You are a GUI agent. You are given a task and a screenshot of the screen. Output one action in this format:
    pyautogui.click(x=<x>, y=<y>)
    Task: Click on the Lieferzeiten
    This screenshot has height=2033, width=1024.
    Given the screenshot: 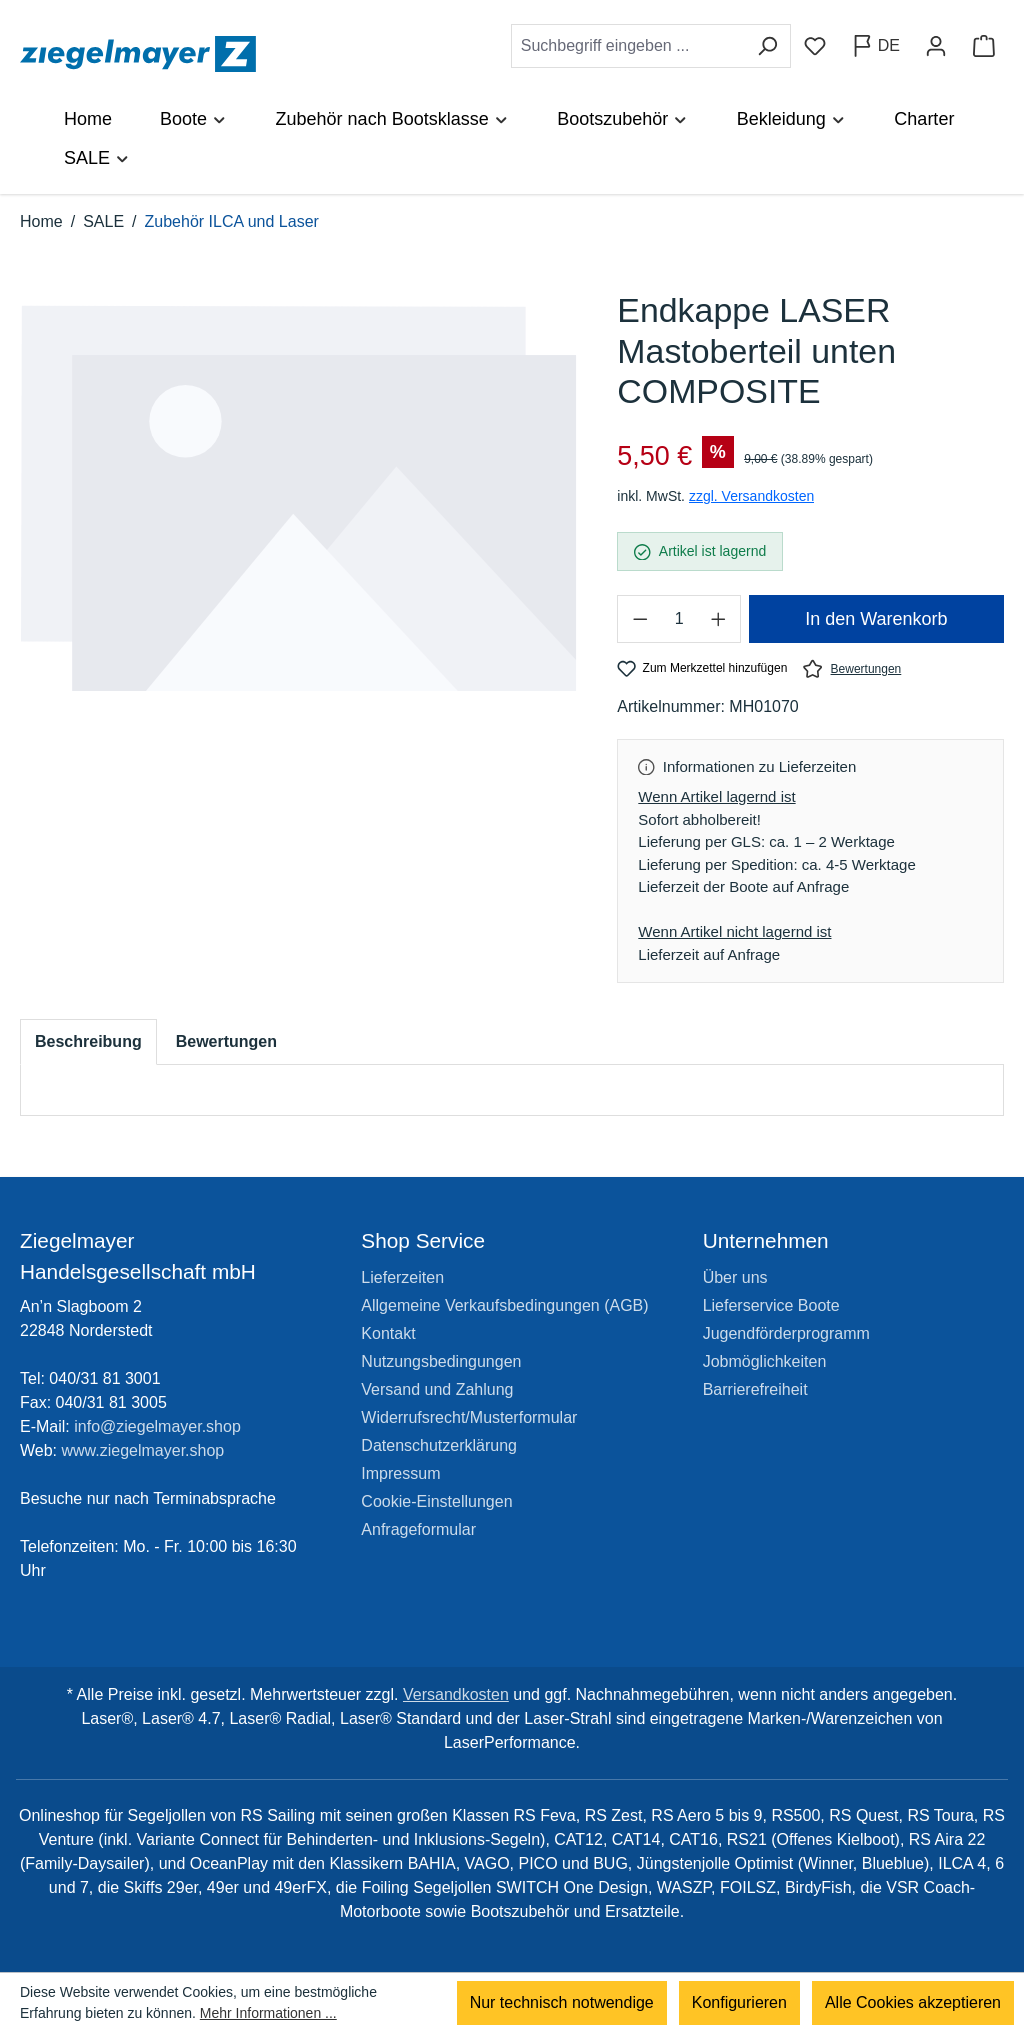 What is the action you would take?
    pyautogui.click(x=402, y=1277)
    